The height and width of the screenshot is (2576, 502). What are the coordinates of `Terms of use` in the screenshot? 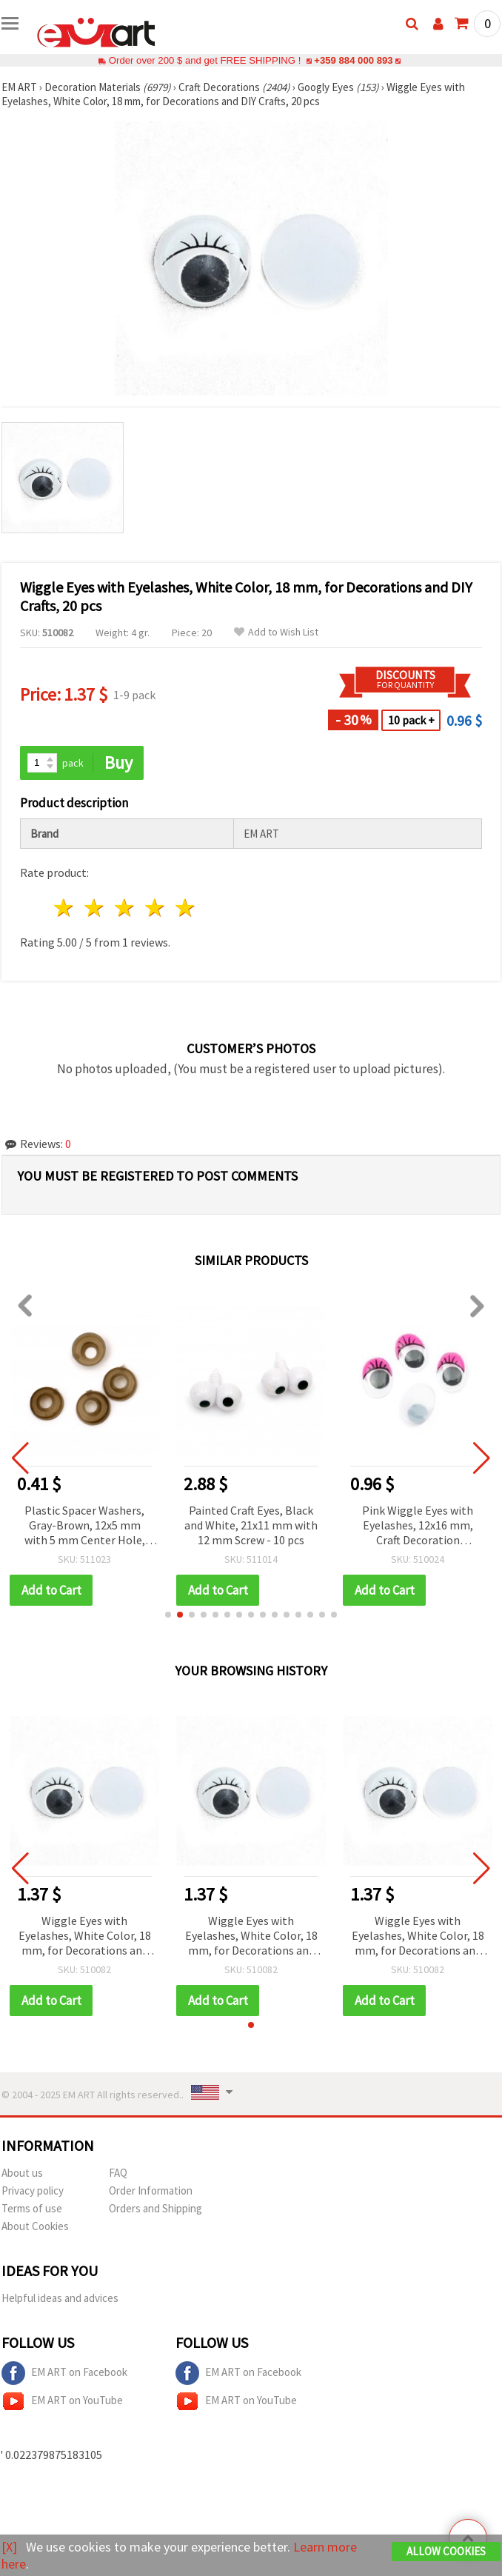 It's located at (31, 2208).